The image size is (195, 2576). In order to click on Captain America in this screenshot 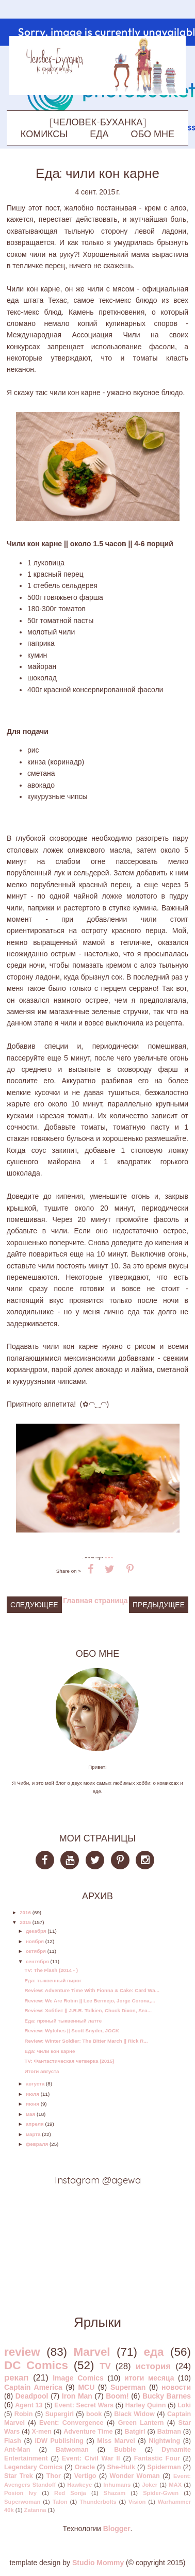, I will do `click(33, 2387)`.